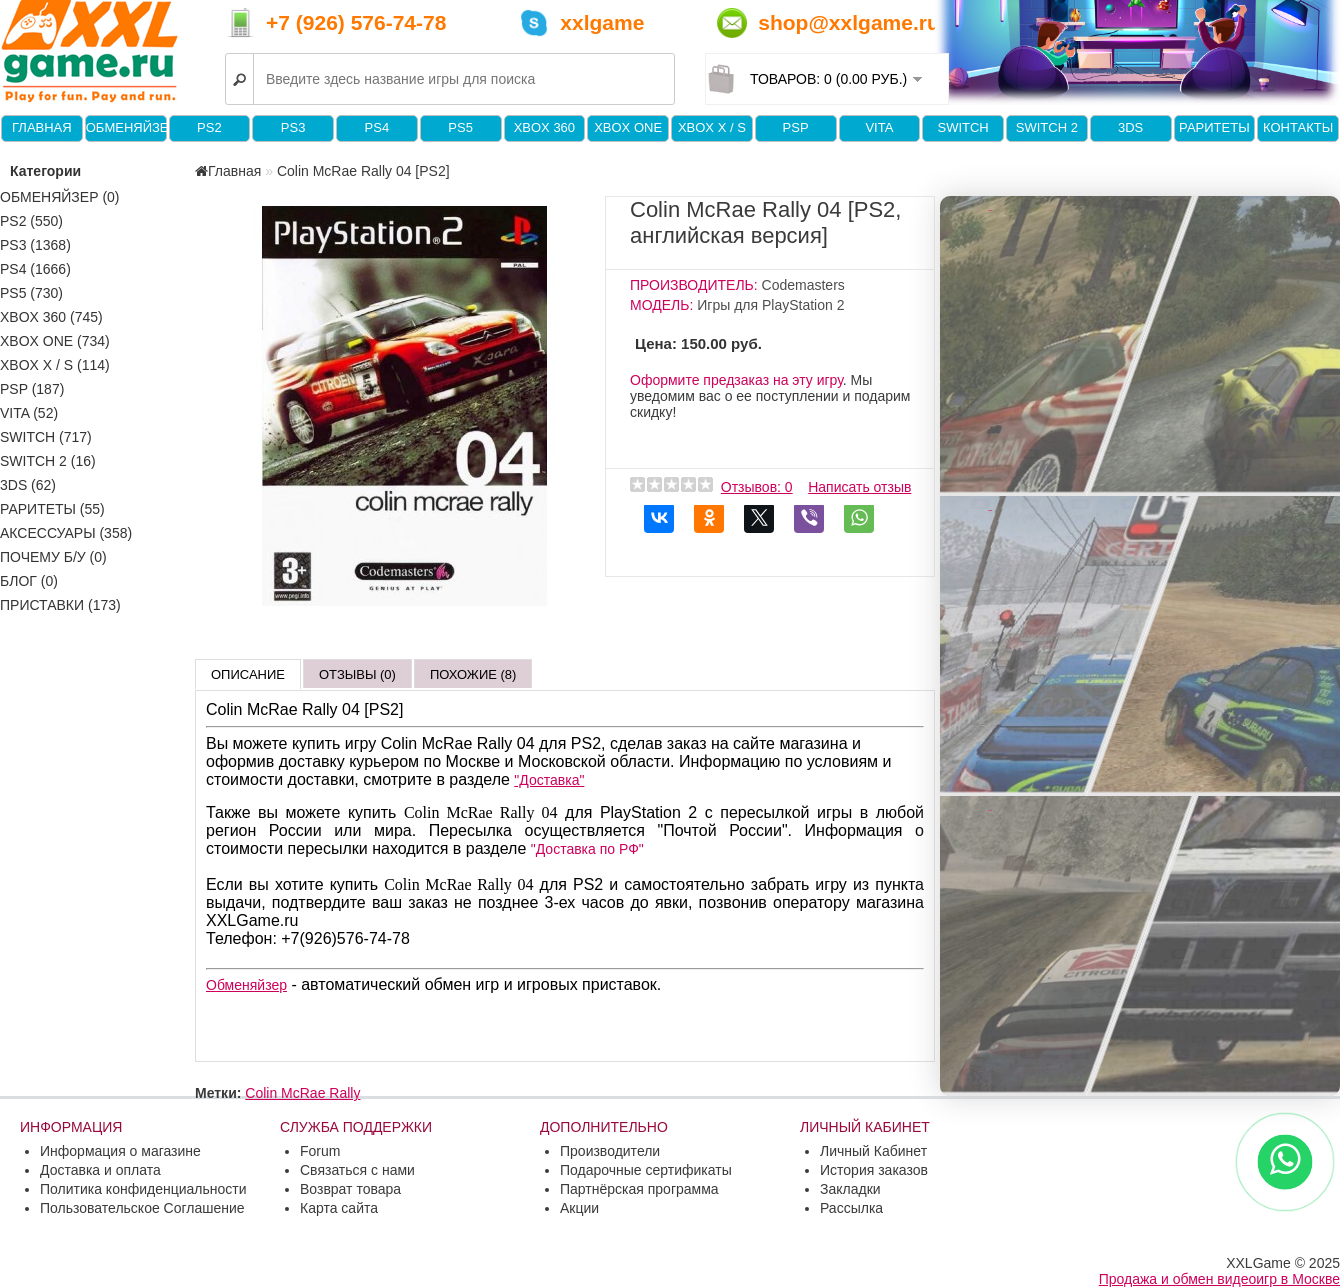  What do you see at coordinates (357, 674) in the screenshot?
I see `Отзывы (0)` at bounding box center [357, 674].